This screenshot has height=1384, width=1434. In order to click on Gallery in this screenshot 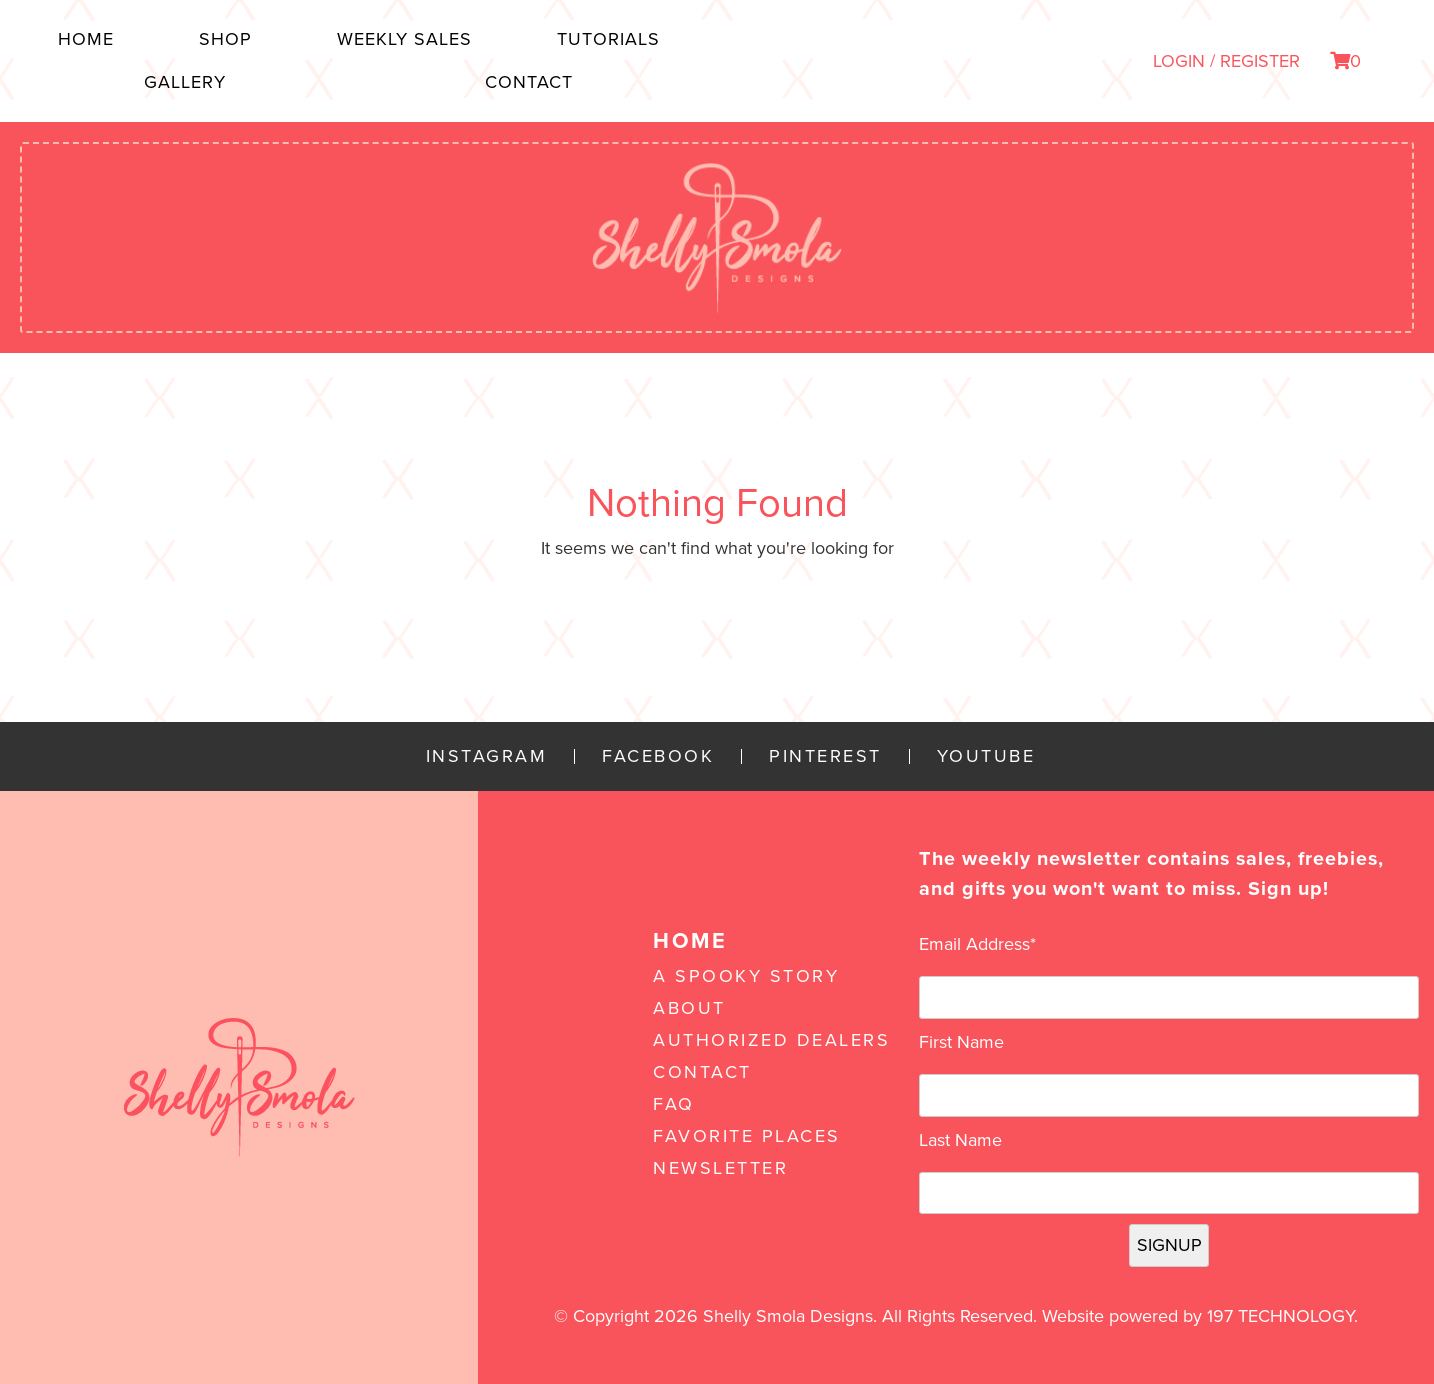, I will do `click(185, 82)`.